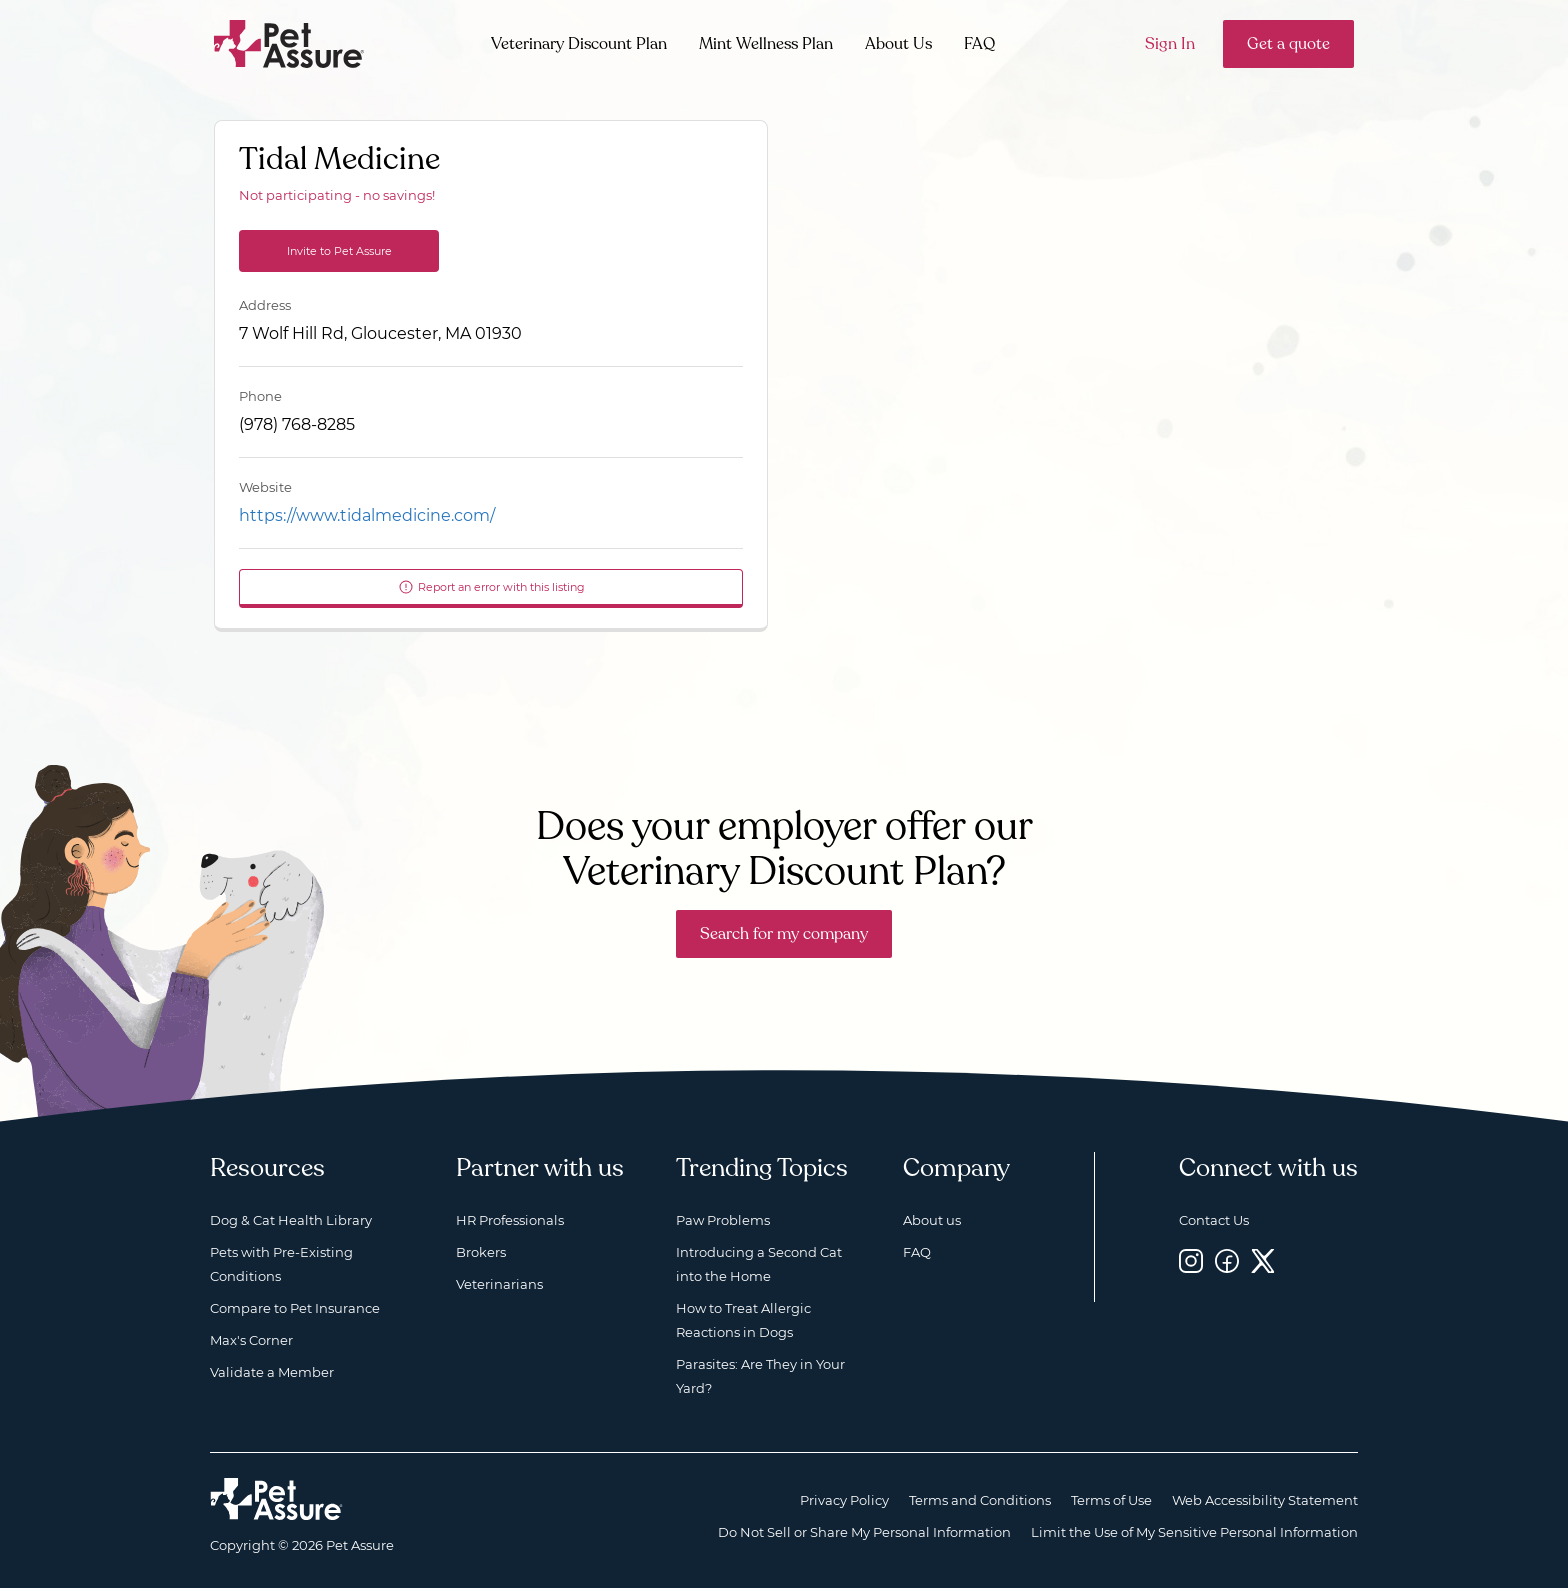  What do you see at coordinates (932, 1220) in the screenshot?
I see `About us` at bounding box center [932, 1220].